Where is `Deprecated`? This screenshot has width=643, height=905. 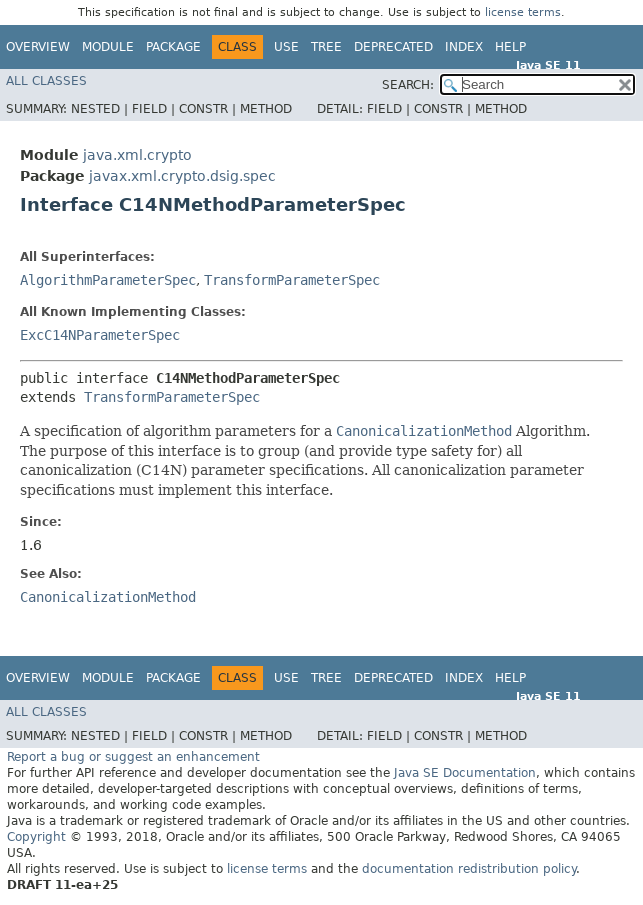 Deprecated is located at coordinates (393, 47).